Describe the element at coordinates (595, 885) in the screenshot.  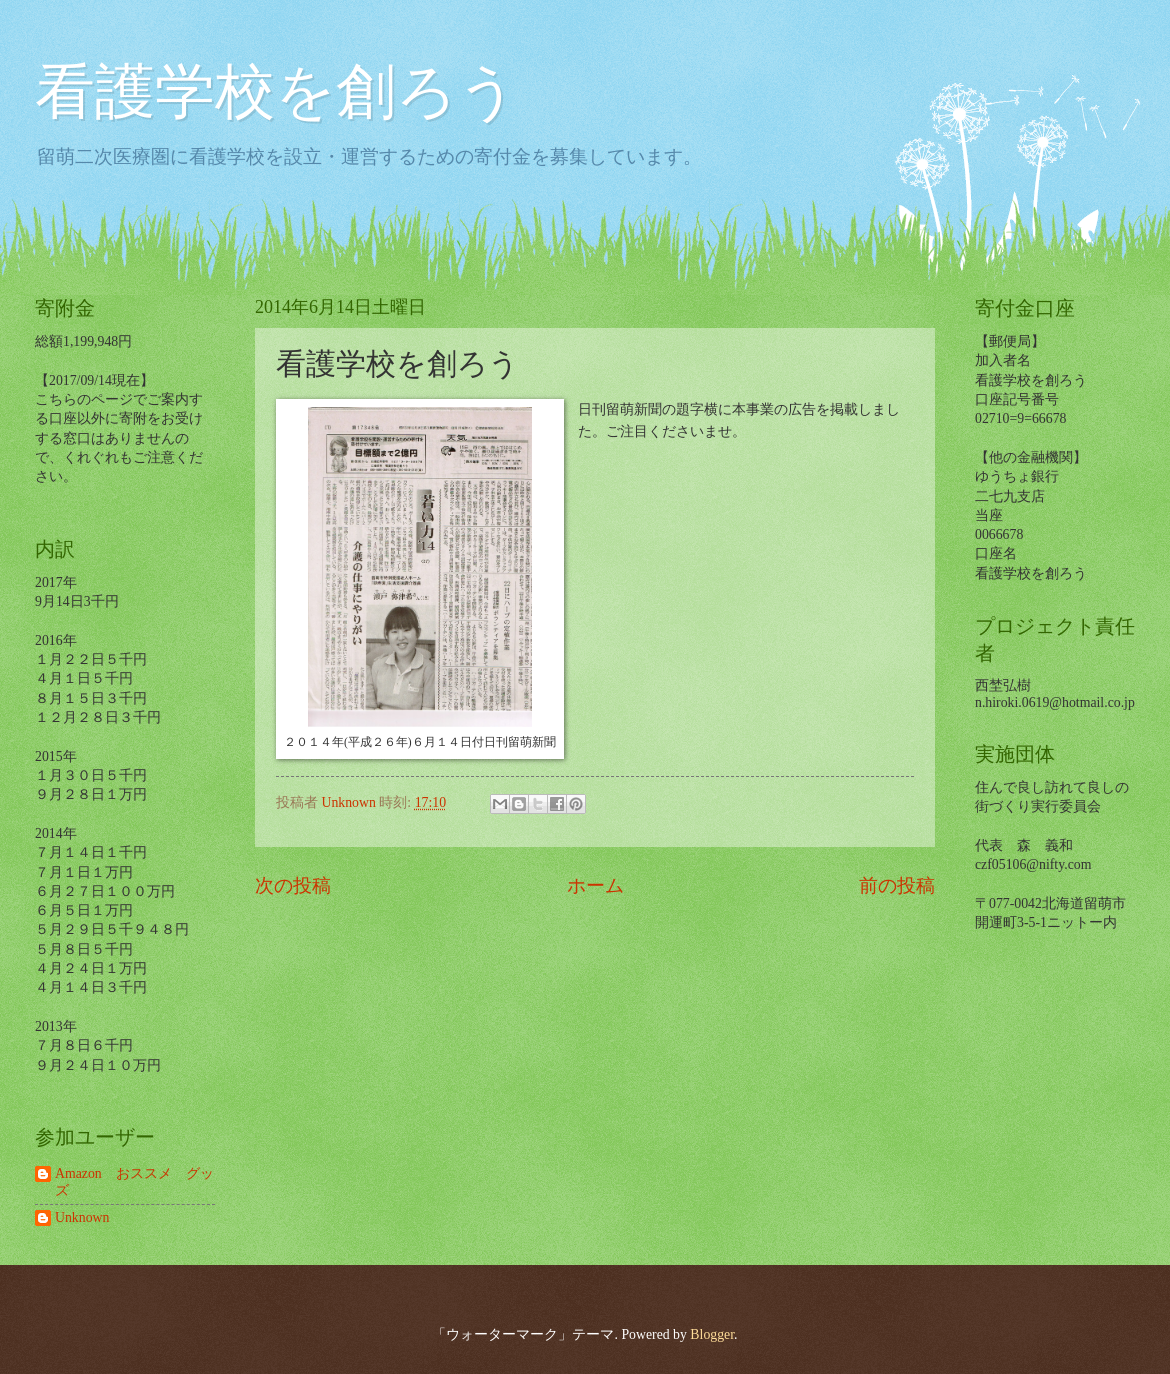
I see `ホーム` at that location.